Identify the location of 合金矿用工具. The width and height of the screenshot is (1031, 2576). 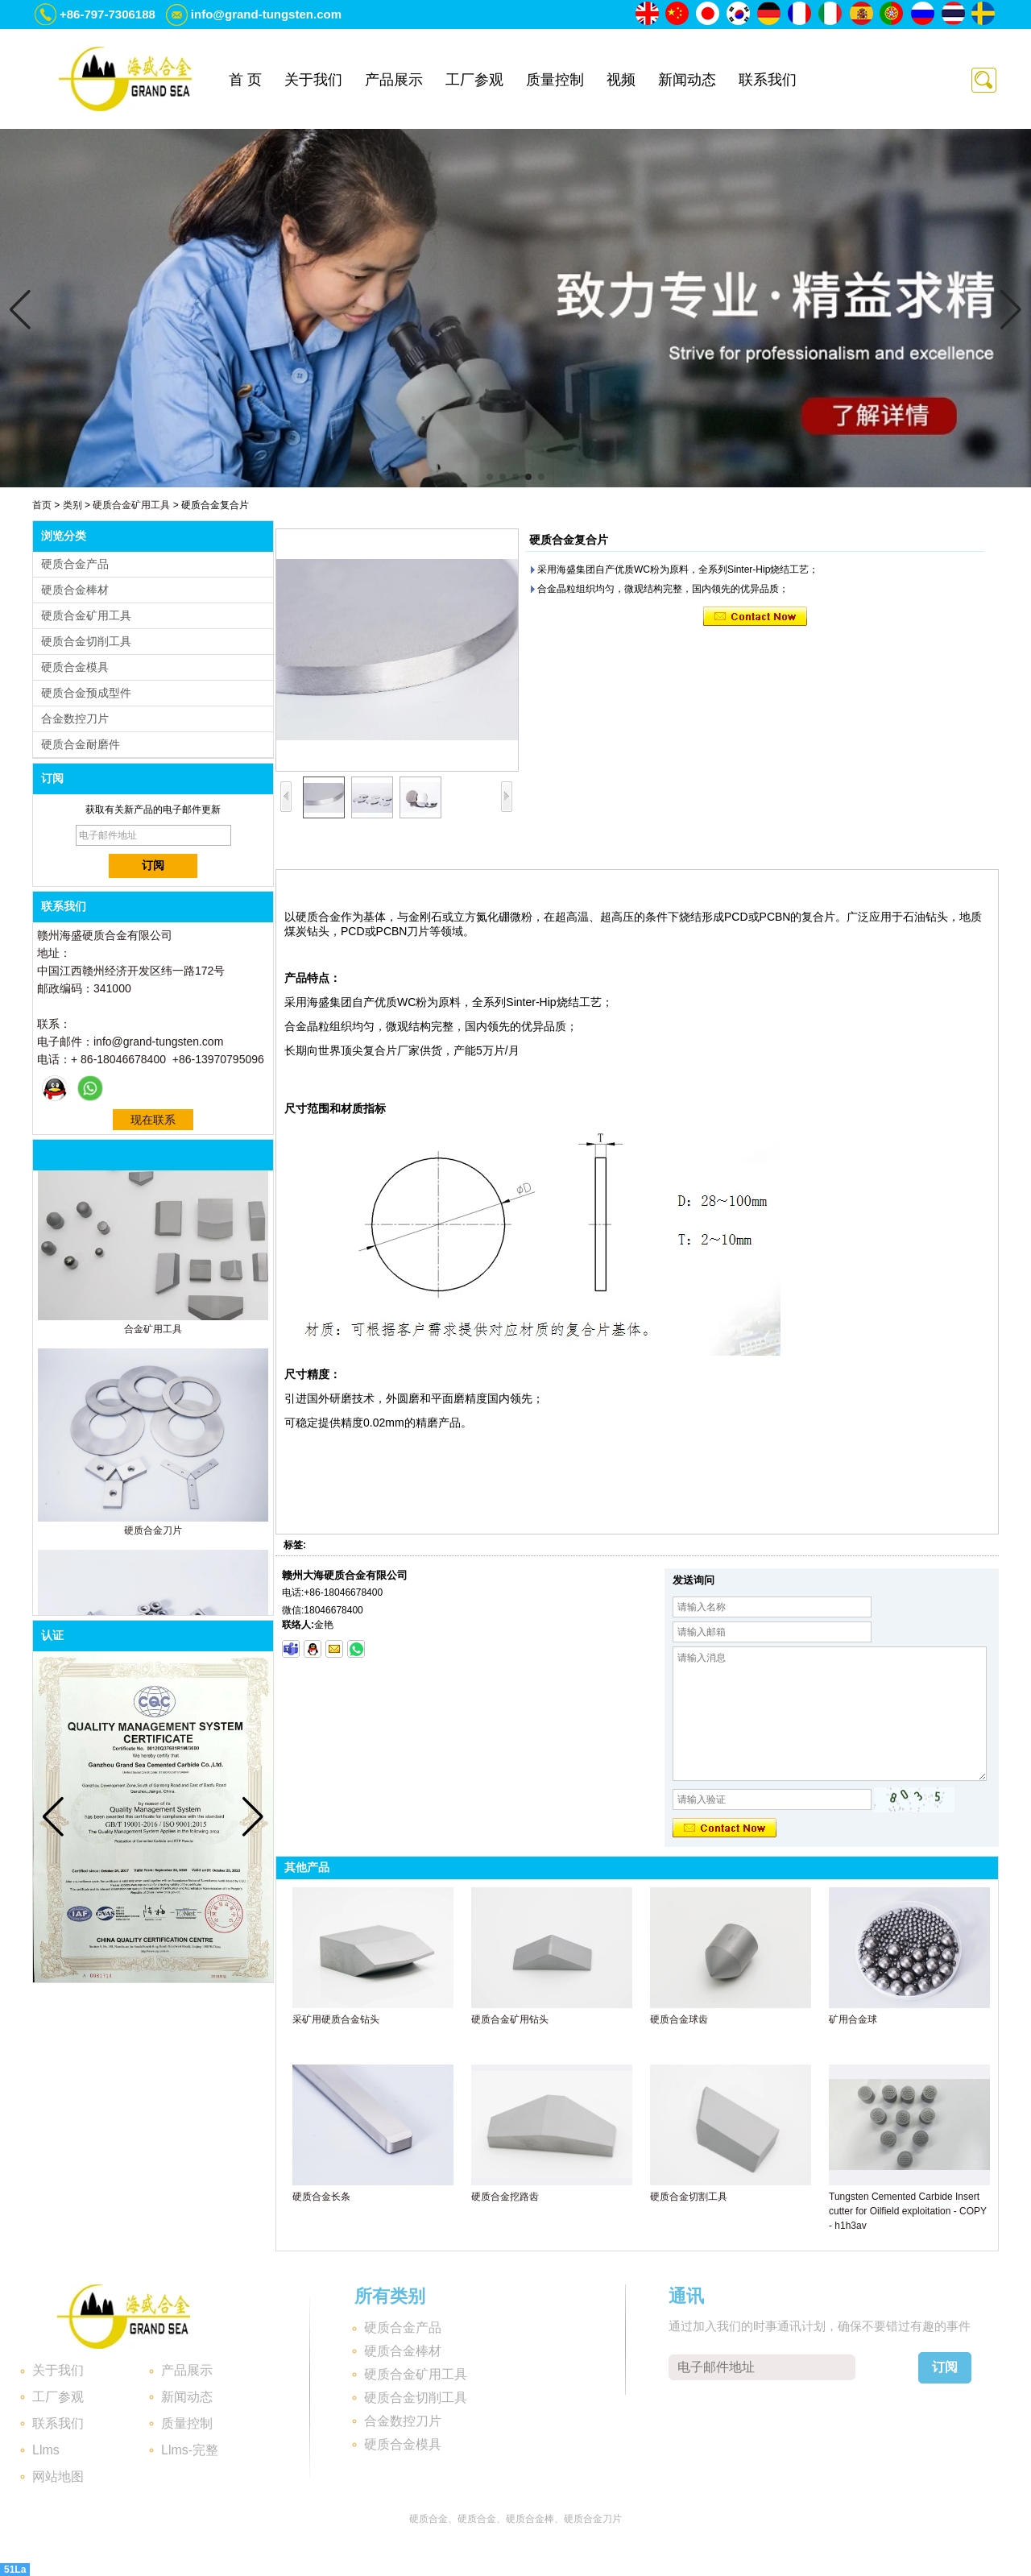
(153, 1332).